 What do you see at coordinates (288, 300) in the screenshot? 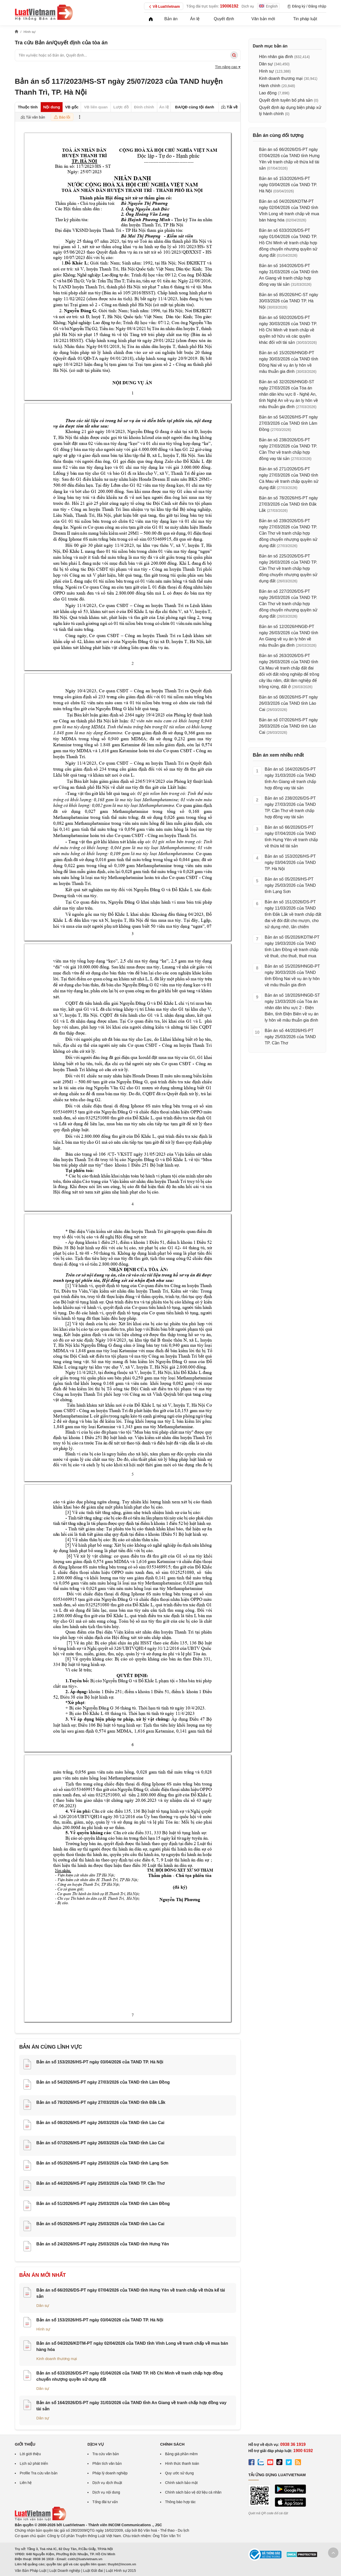
I see `Bản án số 85/2026/HC-ST ngày 30/03/2026 của TAND TP. Hà Nội` at bounding box center [288, 300].